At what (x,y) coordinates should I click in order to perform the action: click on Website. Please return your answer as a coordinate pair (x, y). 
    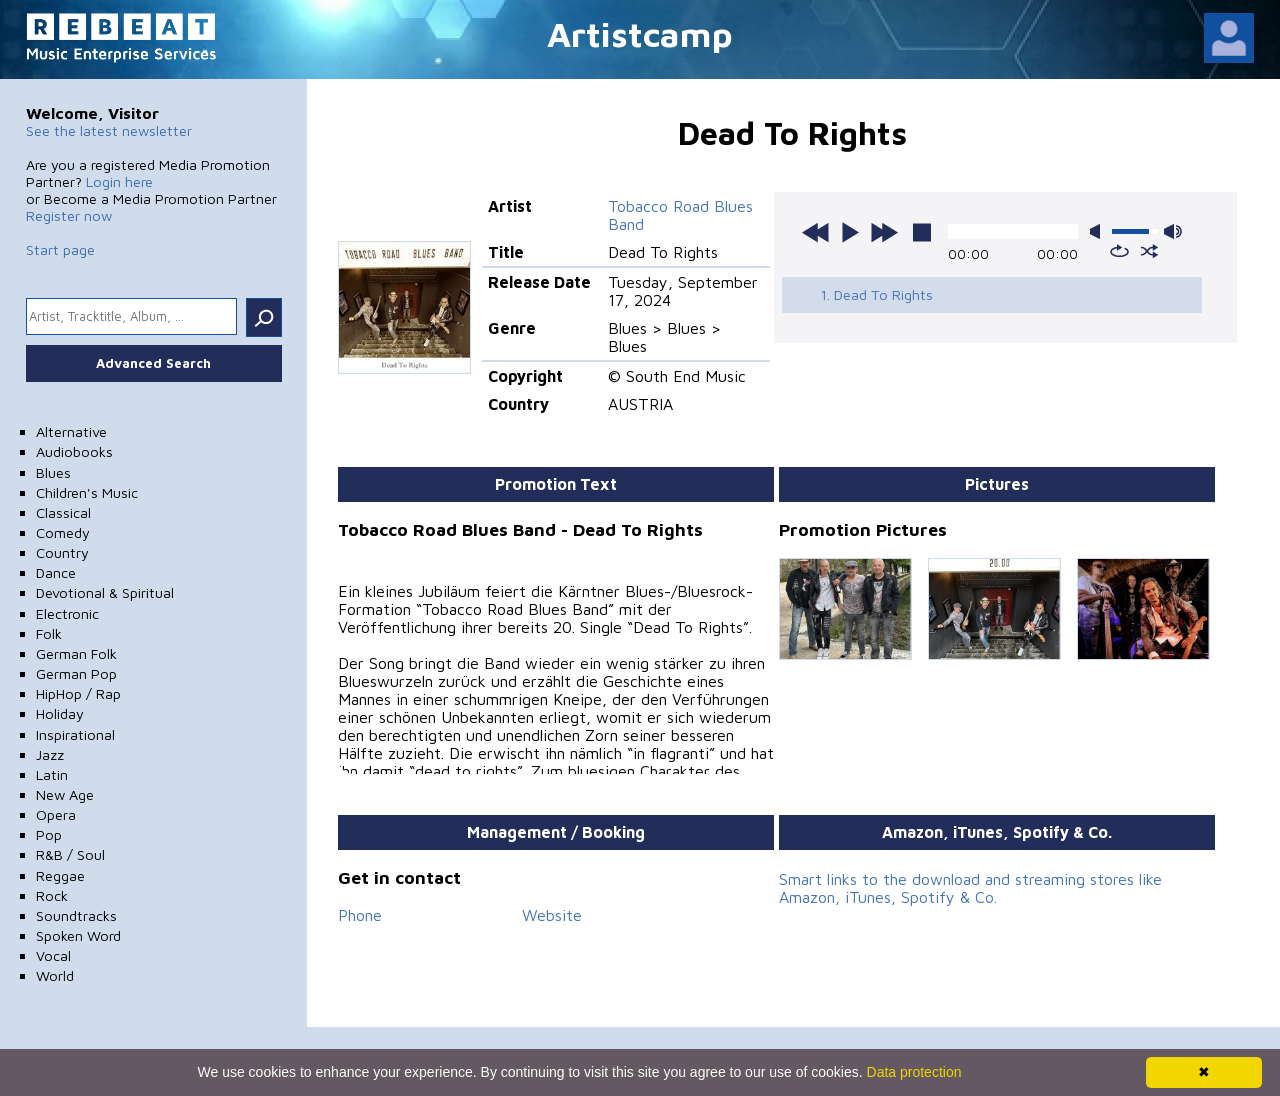
    Looking at the image, I should click on (552, 915).